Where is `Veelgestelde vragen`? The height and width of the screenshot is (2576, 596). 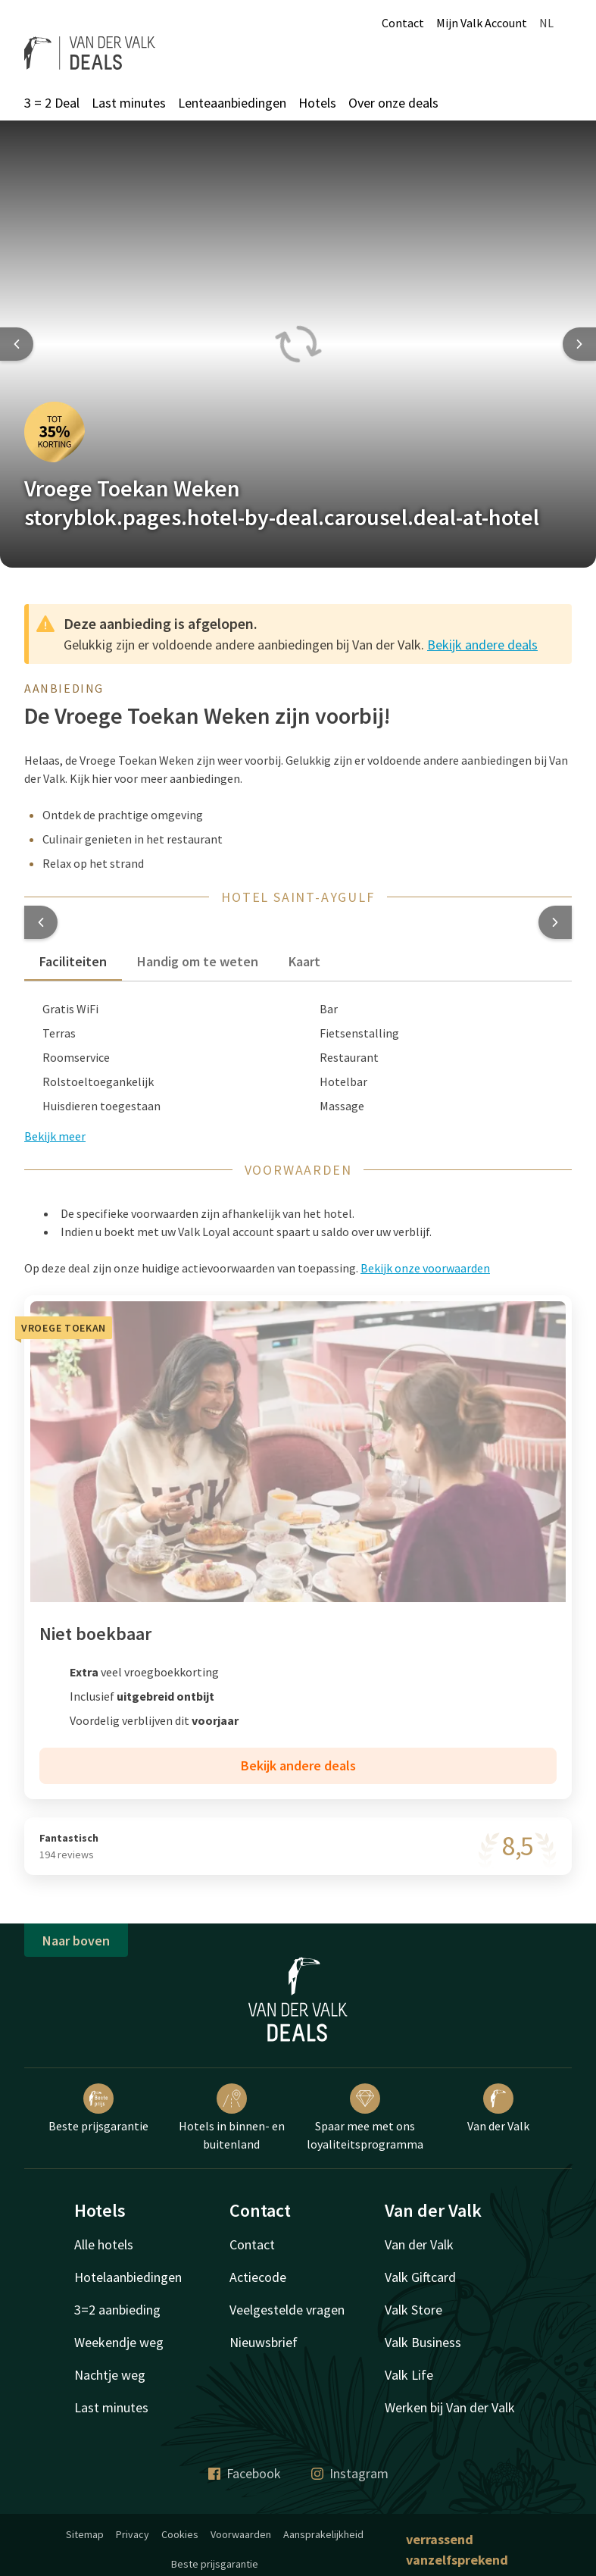
Veelgestelde vragen is located at coordinates (287, 2309).